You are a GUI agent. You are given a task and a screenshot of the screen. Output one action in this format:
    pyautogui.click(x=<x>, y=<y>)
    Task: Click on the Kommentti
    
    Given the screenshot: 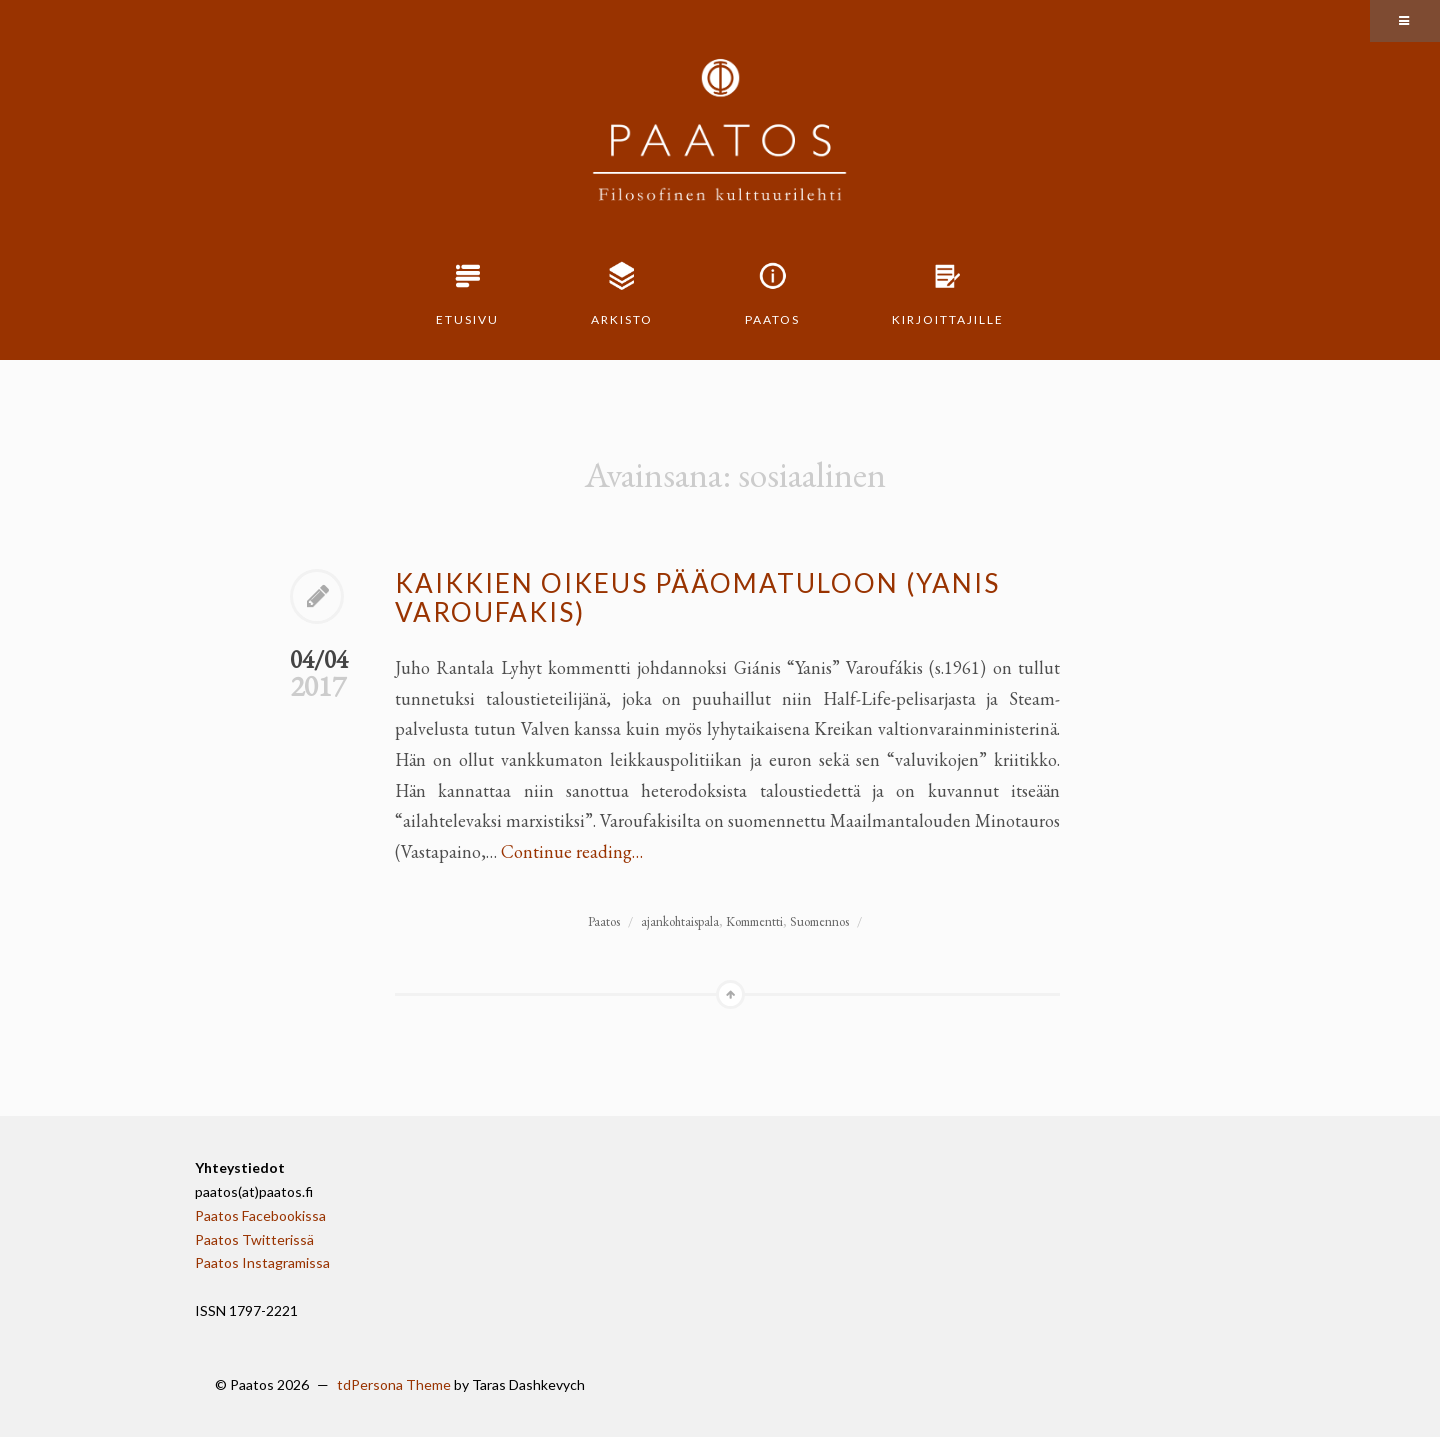 What is the action you would take?
    pyautogui.click(x=754, y=921)
    